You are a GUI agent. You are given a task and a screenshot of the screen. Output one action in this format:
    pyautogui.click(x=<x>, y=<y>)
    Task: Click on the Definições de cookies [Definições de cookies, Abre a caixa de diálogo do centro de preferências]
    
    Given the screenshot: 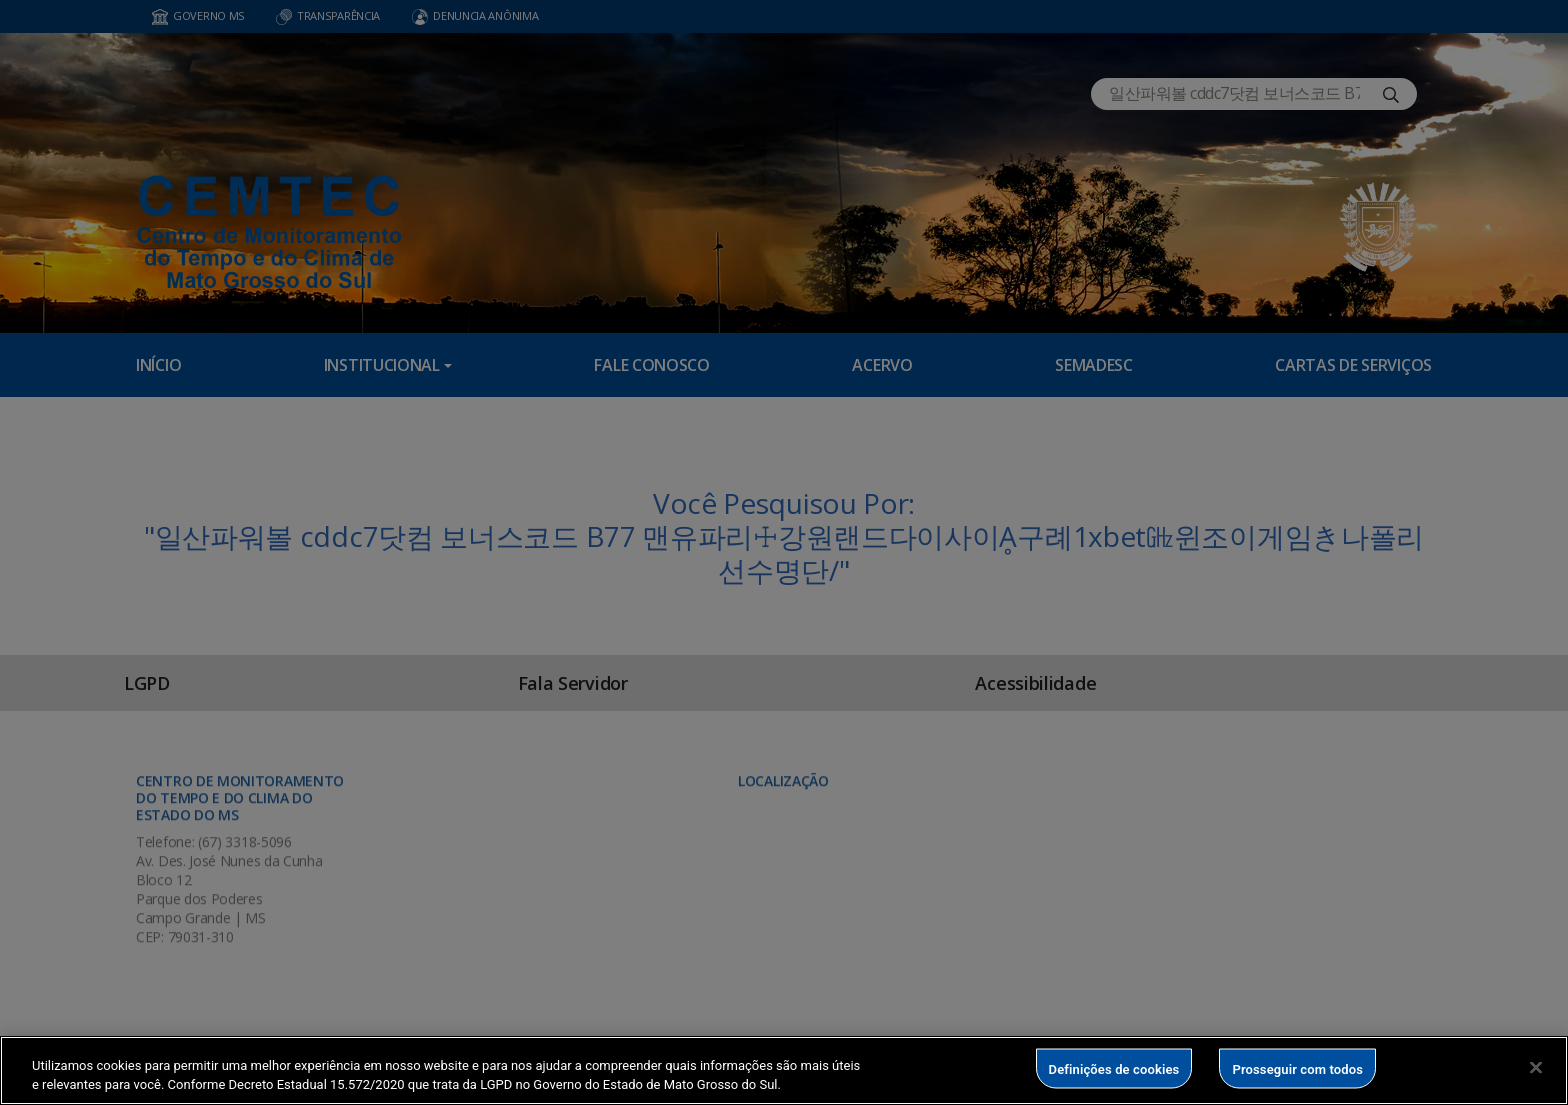 What is the action you would take?
    pyautogui.click(x=1114, y=1068)
    